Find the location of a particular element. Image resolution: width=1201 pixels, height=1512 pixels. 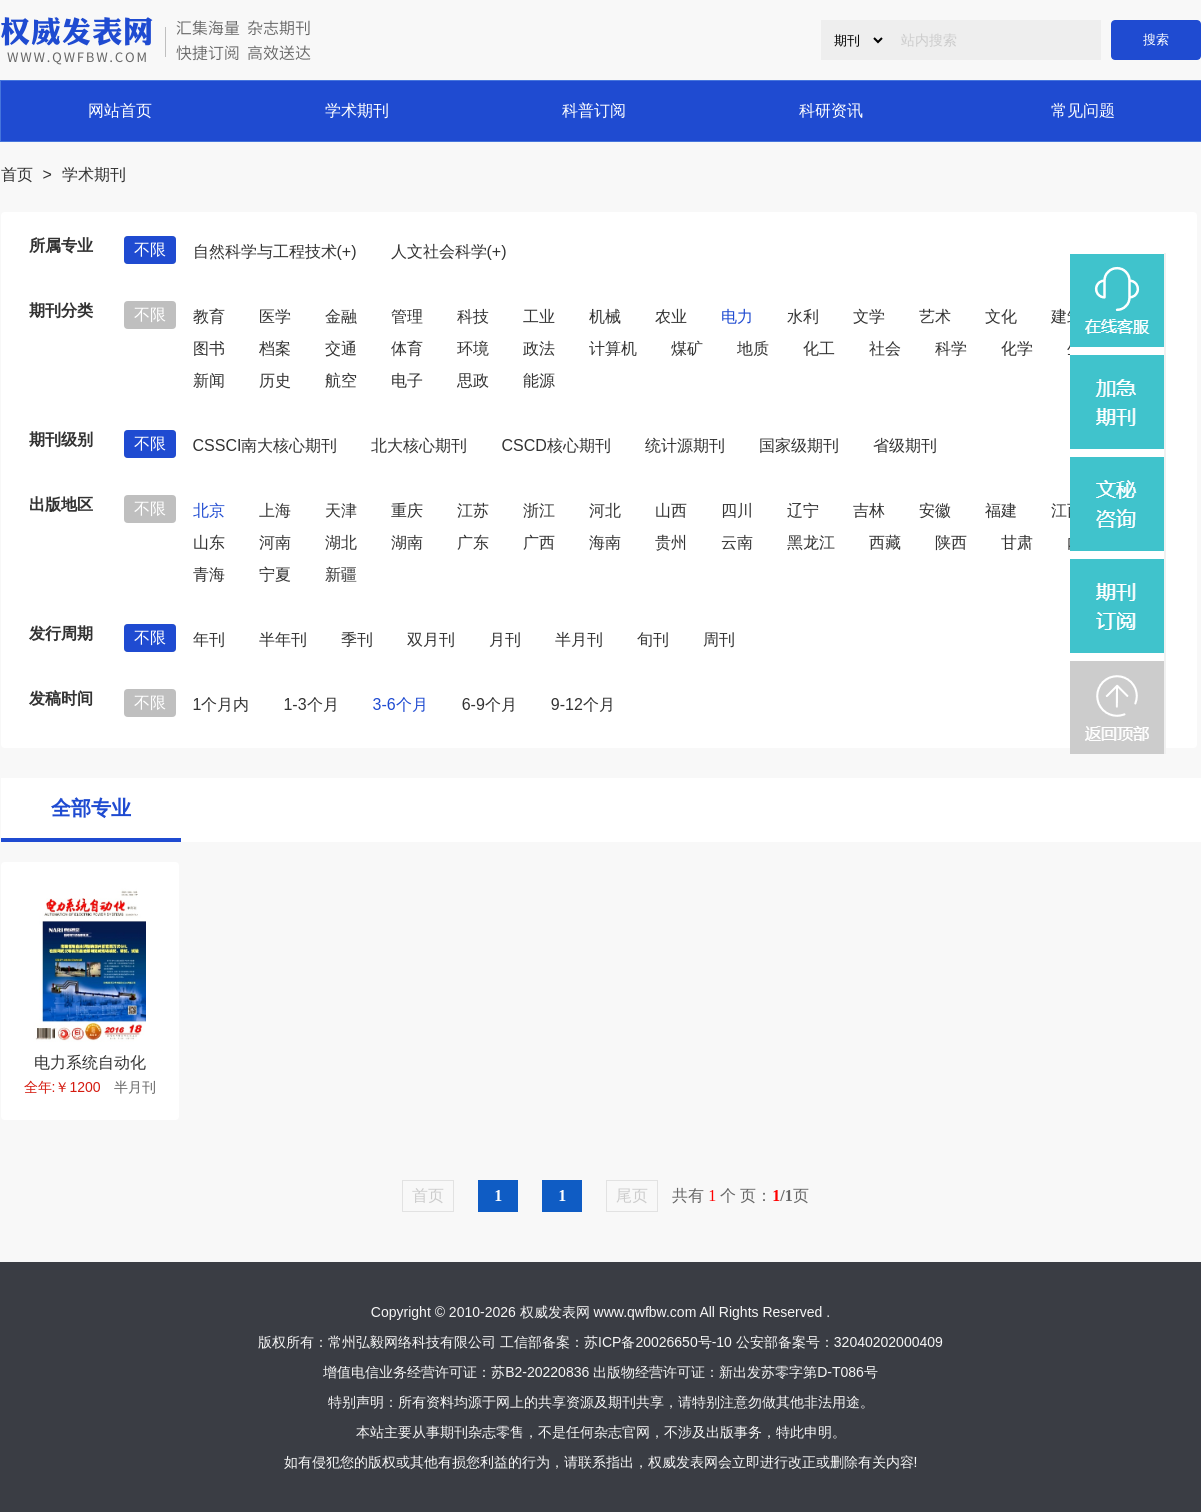

自然科学与工程技术(+) is located at coordinates (275, 251).